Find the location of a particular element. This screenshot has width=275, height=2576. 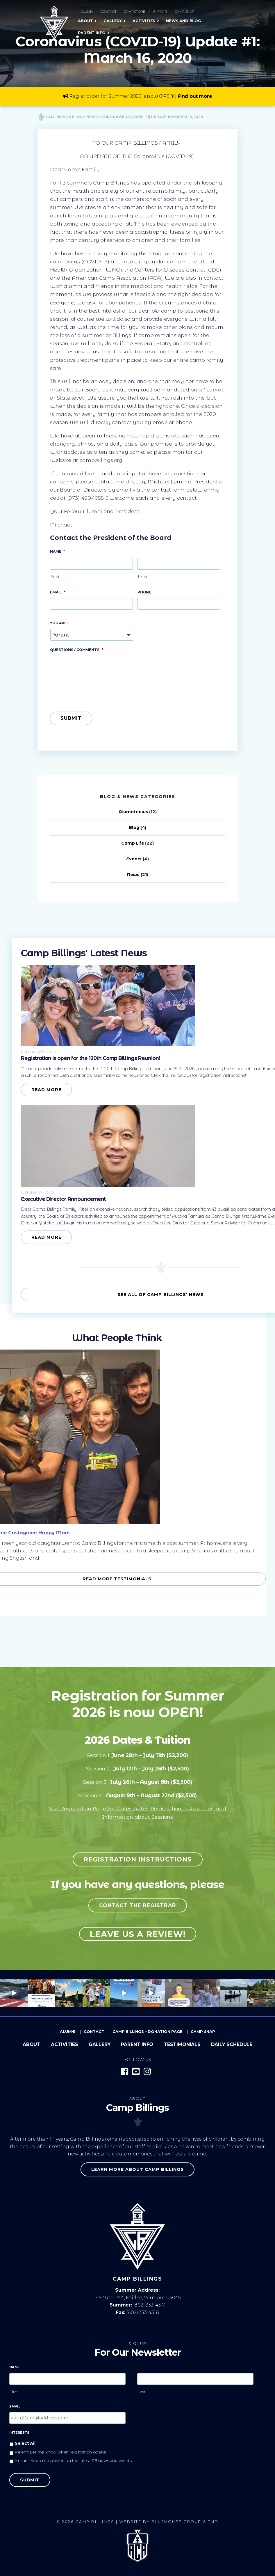

Parent Info is located at coordinates (92, 33).